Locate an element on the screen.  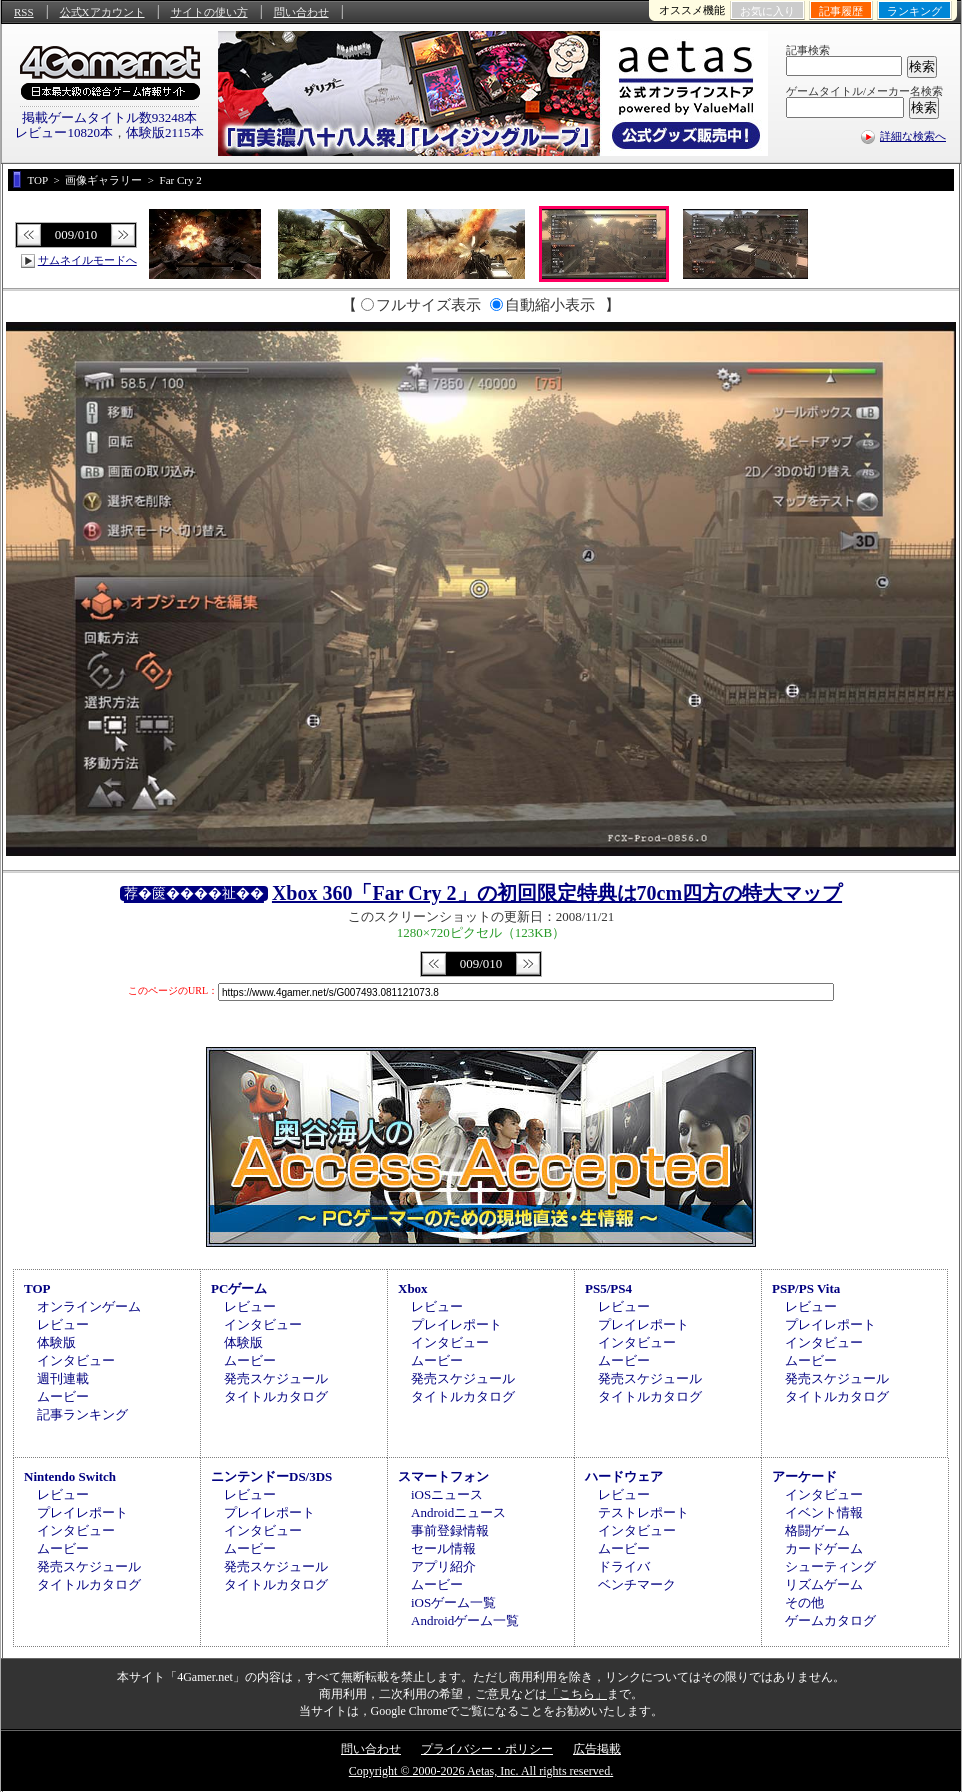
お気に入り is located at coordinates (767, 11).